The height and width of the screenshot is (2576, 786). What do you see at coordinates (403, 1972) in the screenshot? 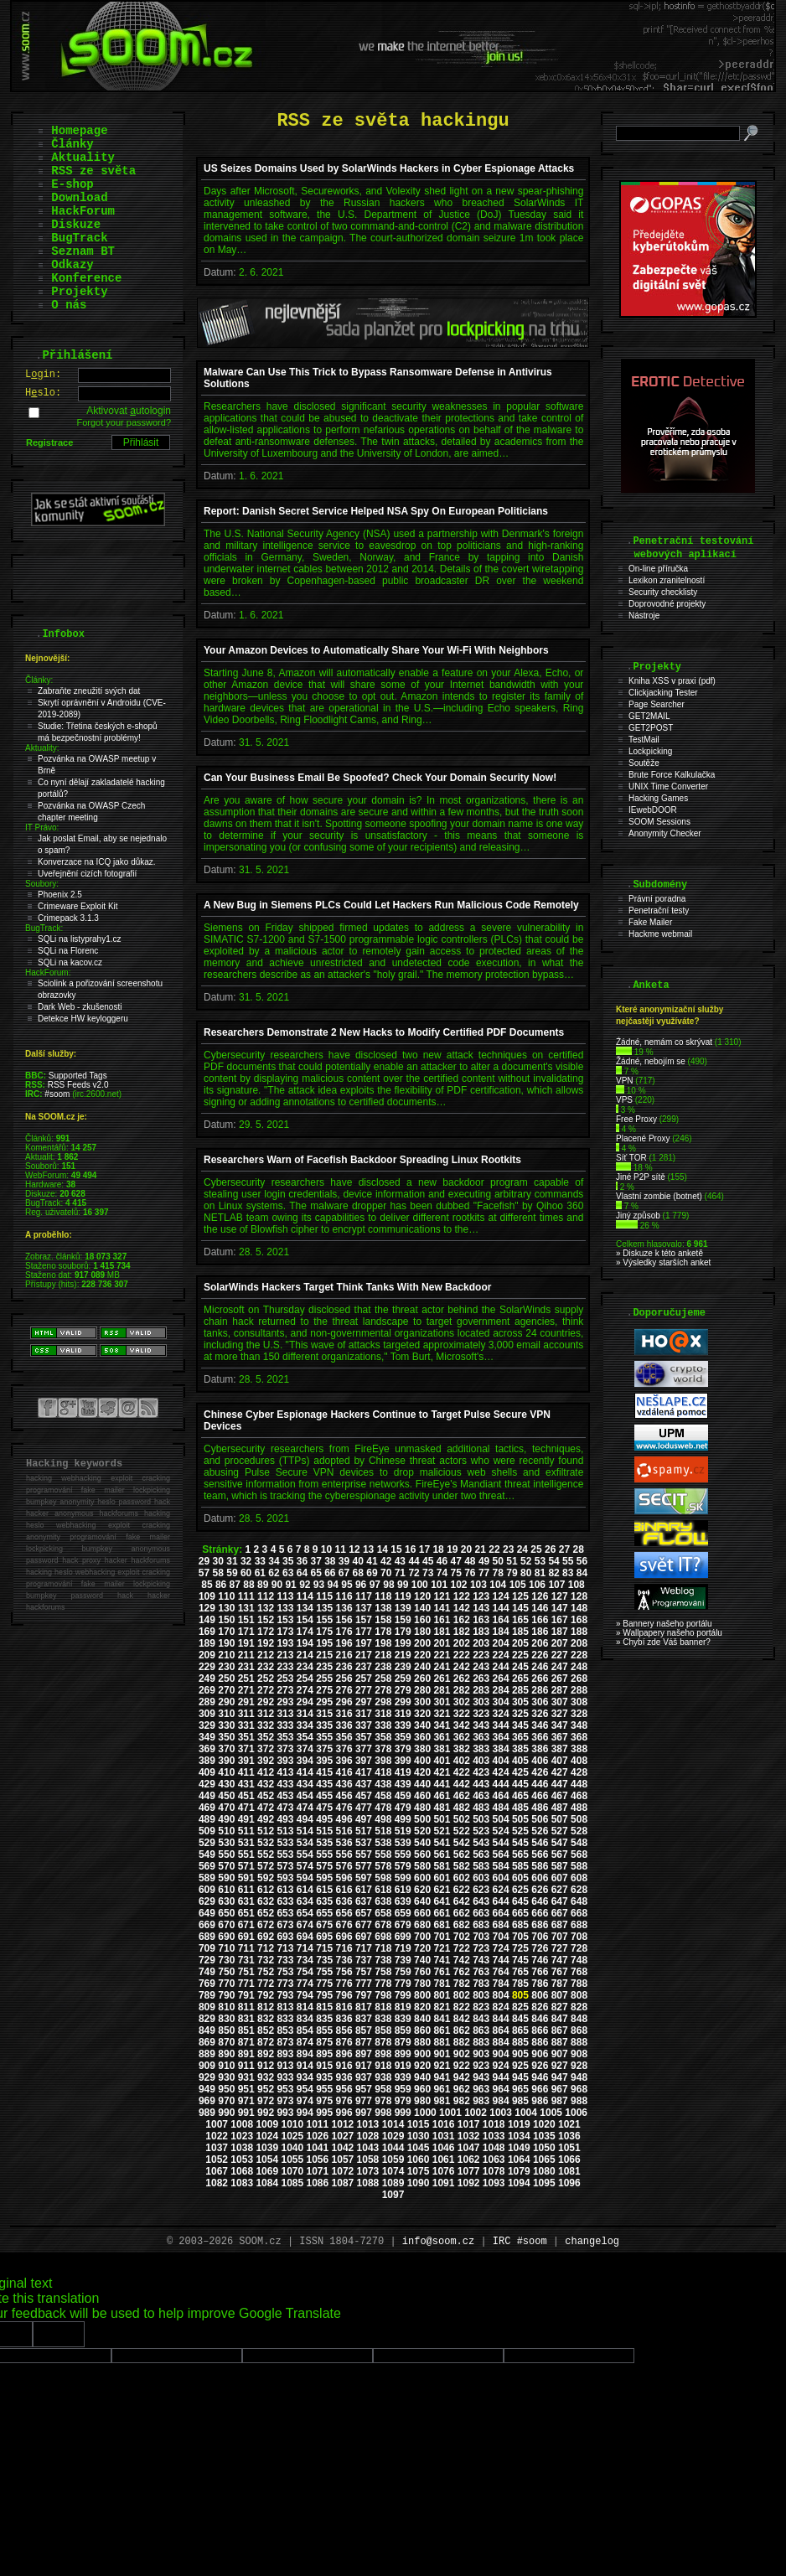
I see `759` at bounding box center [403, 1972].